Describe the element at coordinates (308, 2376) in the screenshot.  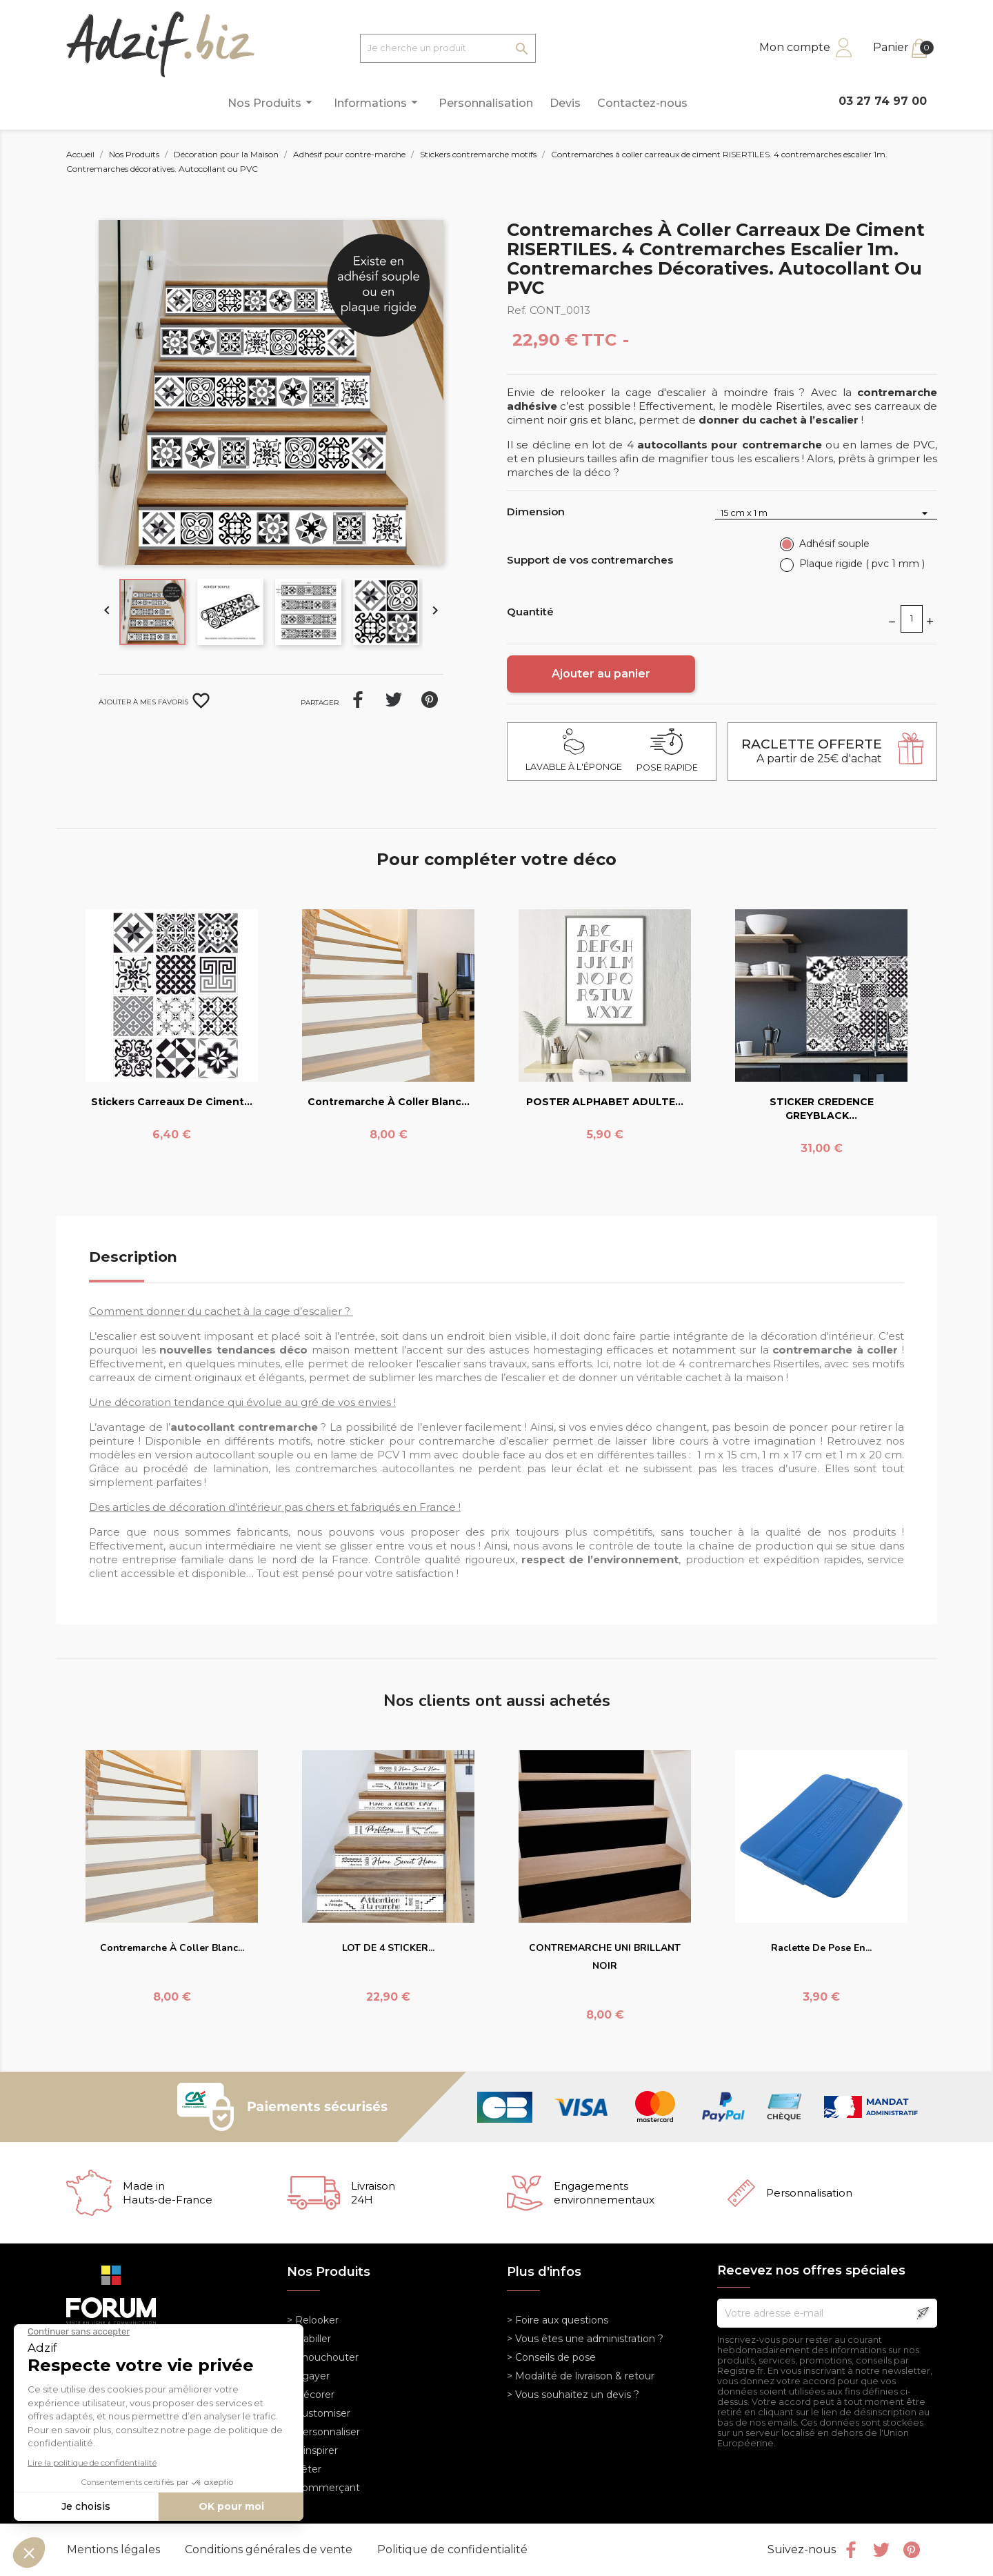
I see `> Egayer` at that location.